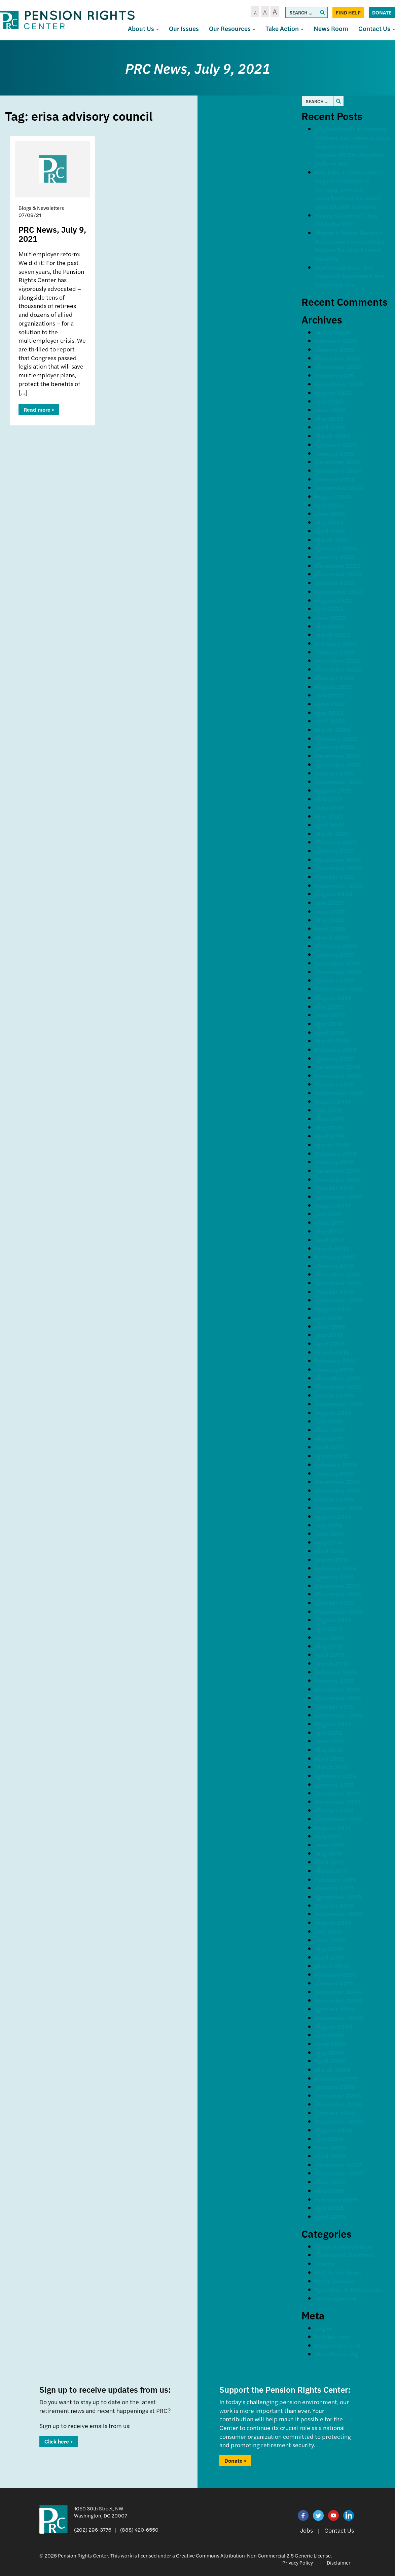  I want to click on PRC In the News, so click(338, 2272).